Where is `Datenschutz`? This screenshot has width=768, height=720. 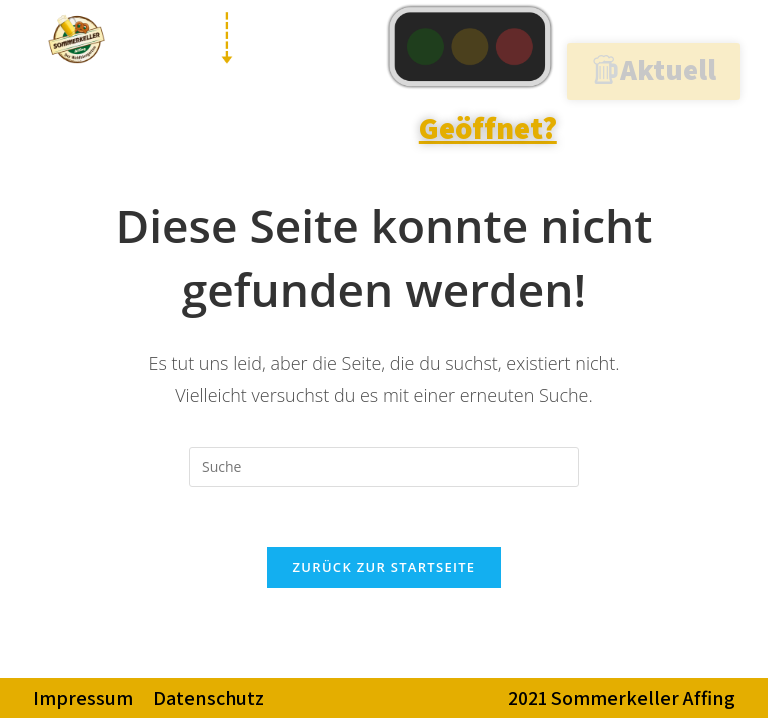 Datenschutz is located at coordinates (208, 698).